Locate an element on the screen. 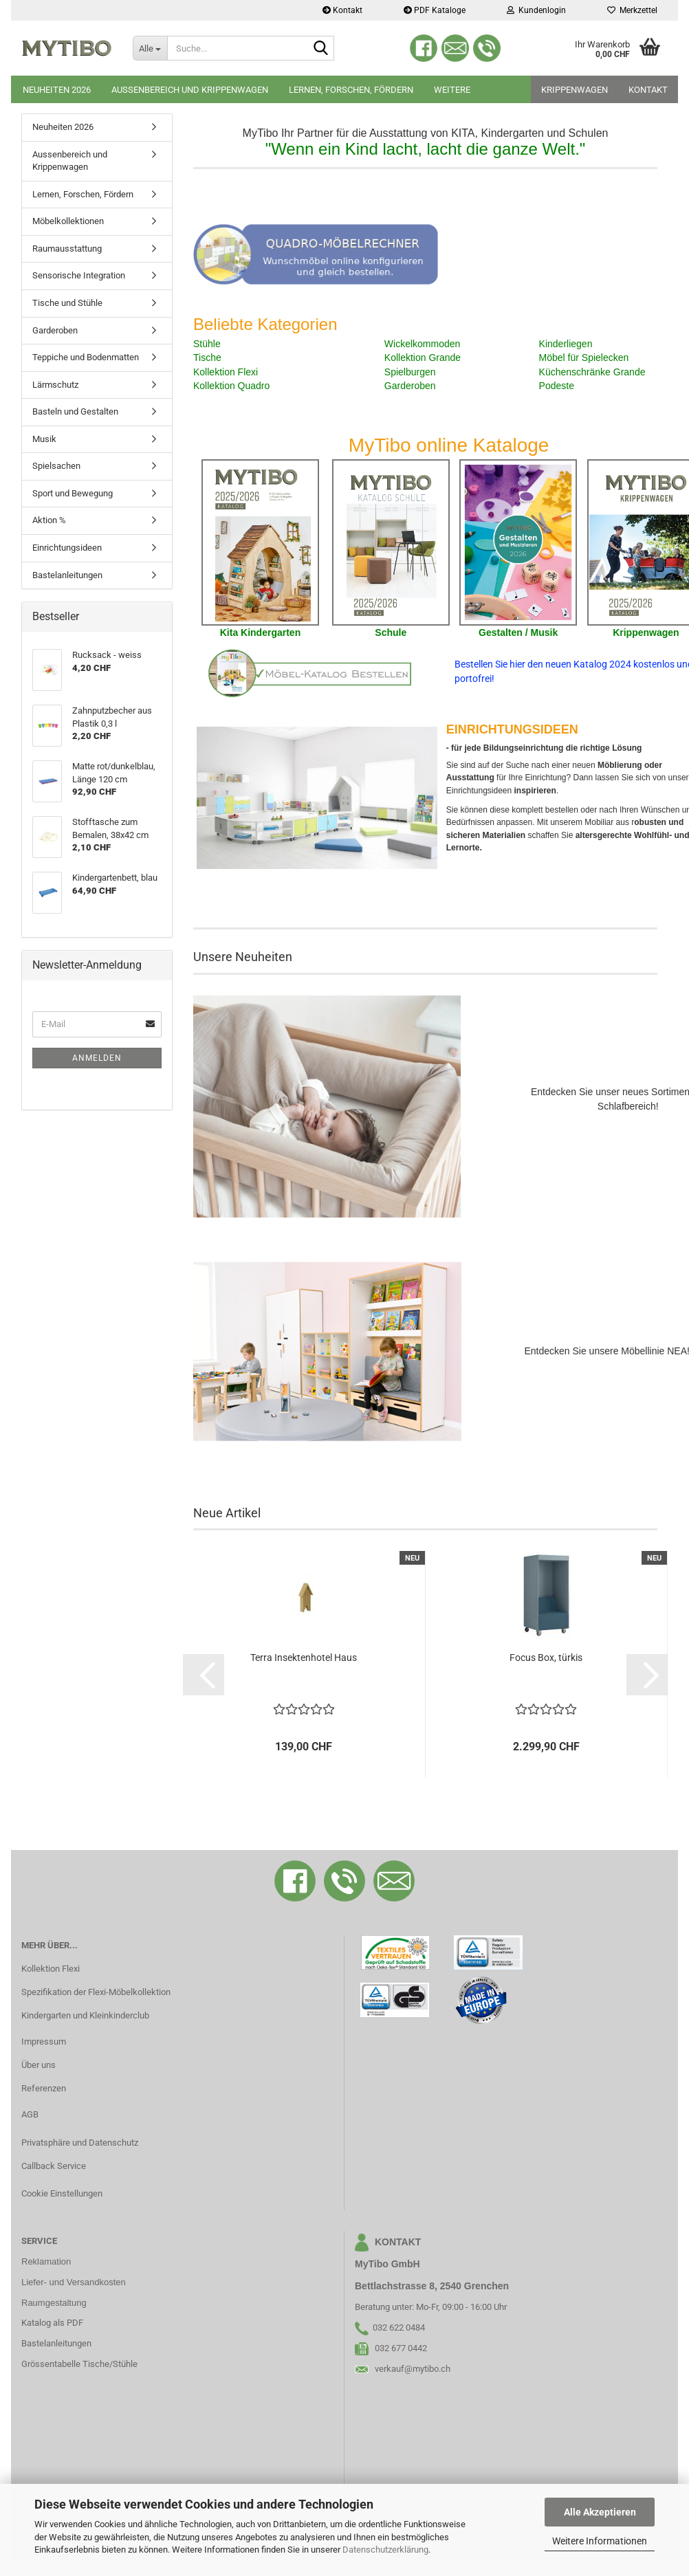 This screenshot has width=689, height=2576. PDF Kataloge is located at coordinates (435, 10).